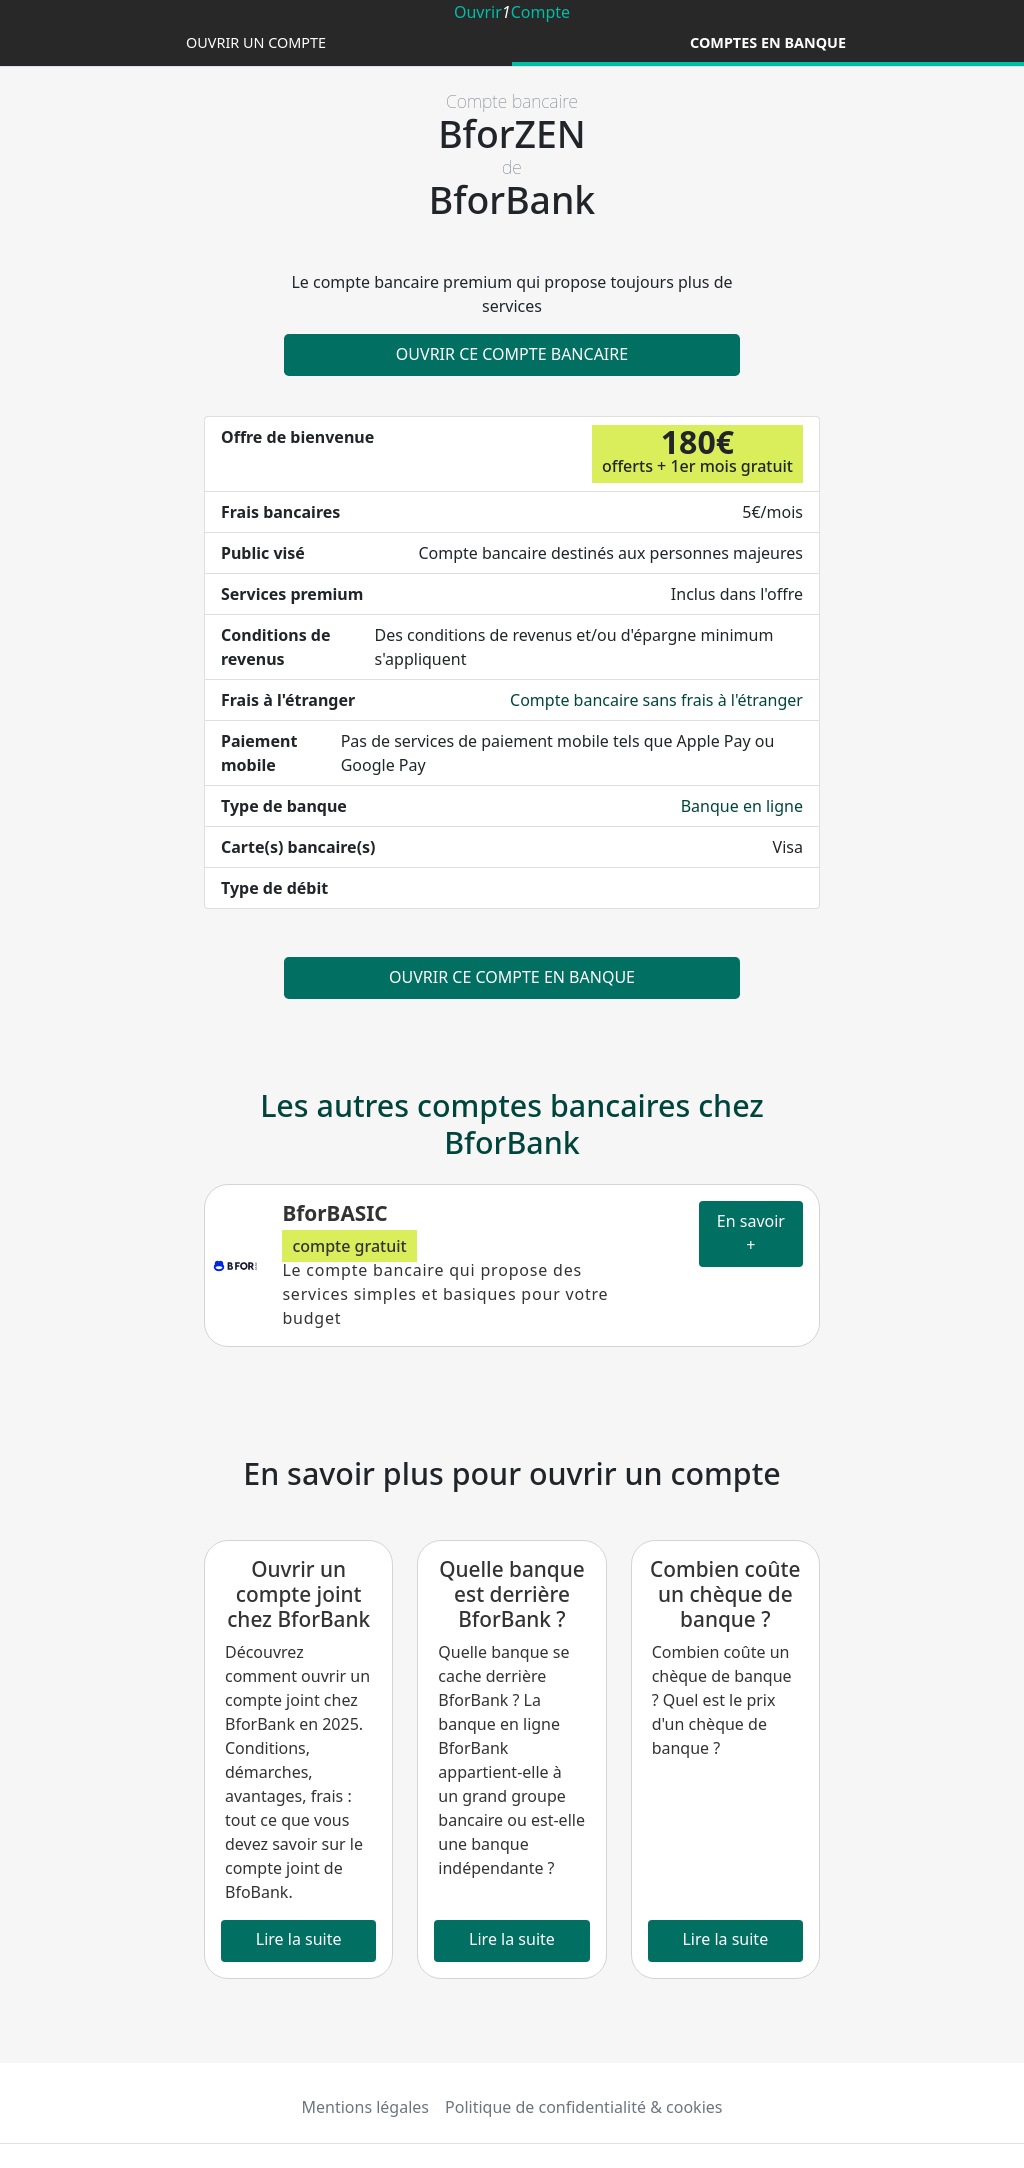  What do you see at coordinates (512, 1123) in the screenshot?
I see `Les autres comptes bancaires chez BforBank` at bounding box center [512, 1123].